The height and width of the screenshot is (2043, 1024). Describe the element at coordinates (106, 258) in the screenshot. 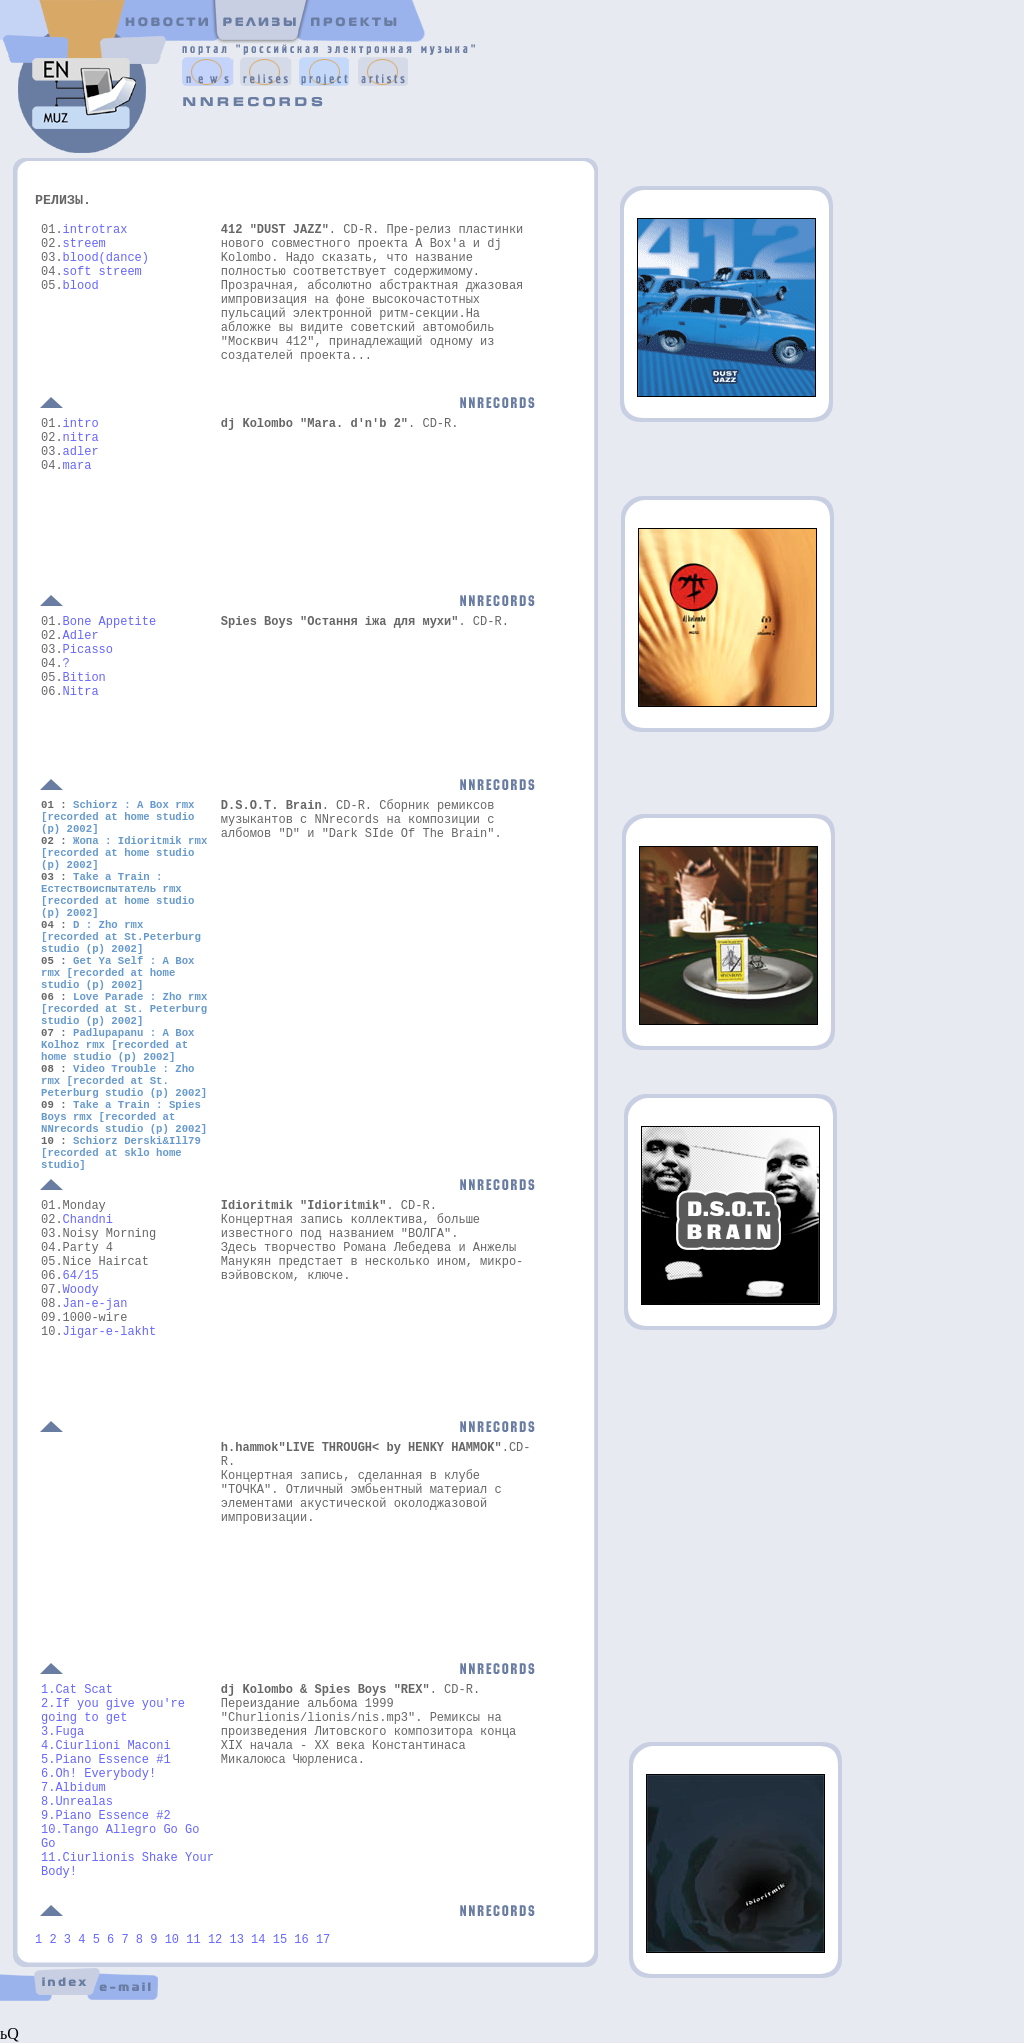

I see `blood(dance)` at that location.